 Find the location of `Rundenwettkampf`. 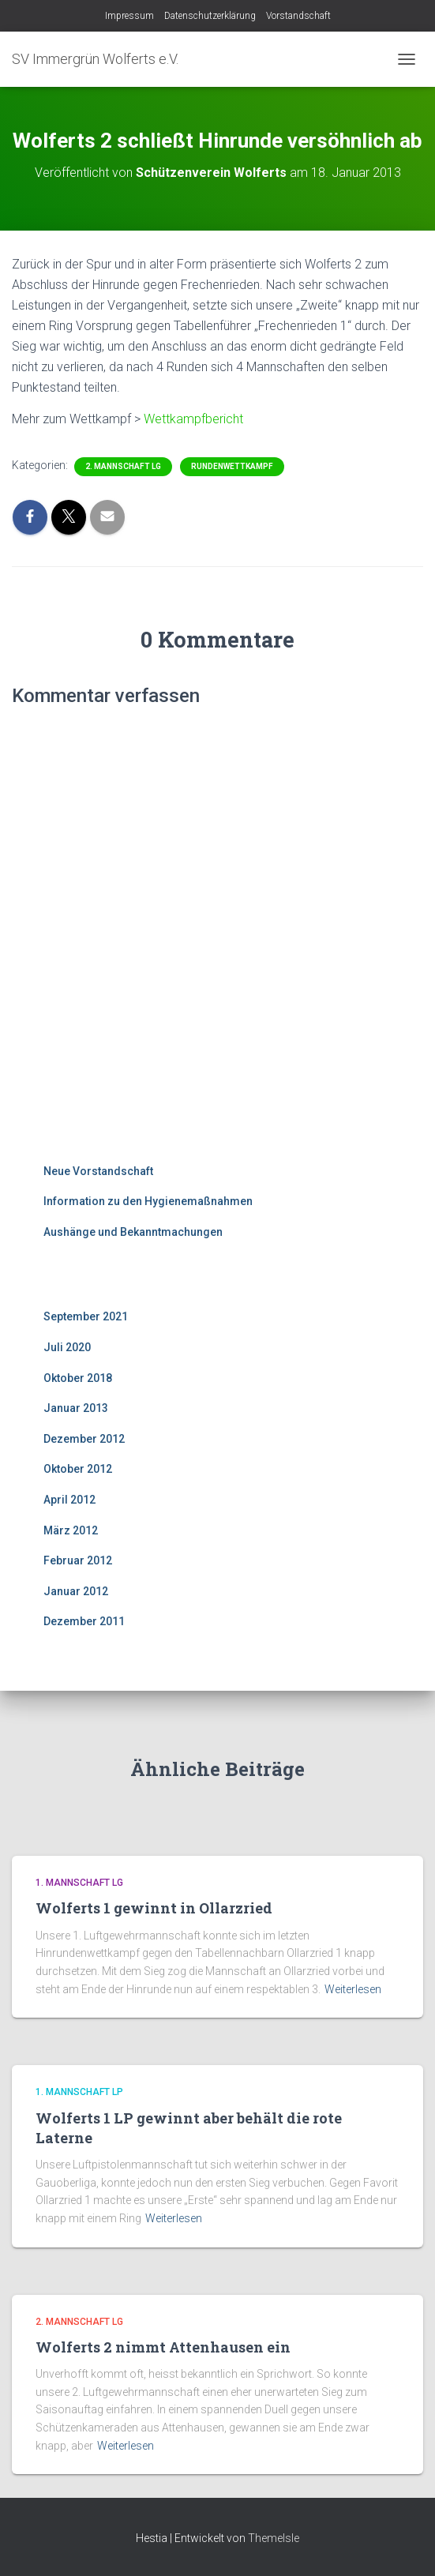

Rundenwettkampf is located at coordinates (232, 466).